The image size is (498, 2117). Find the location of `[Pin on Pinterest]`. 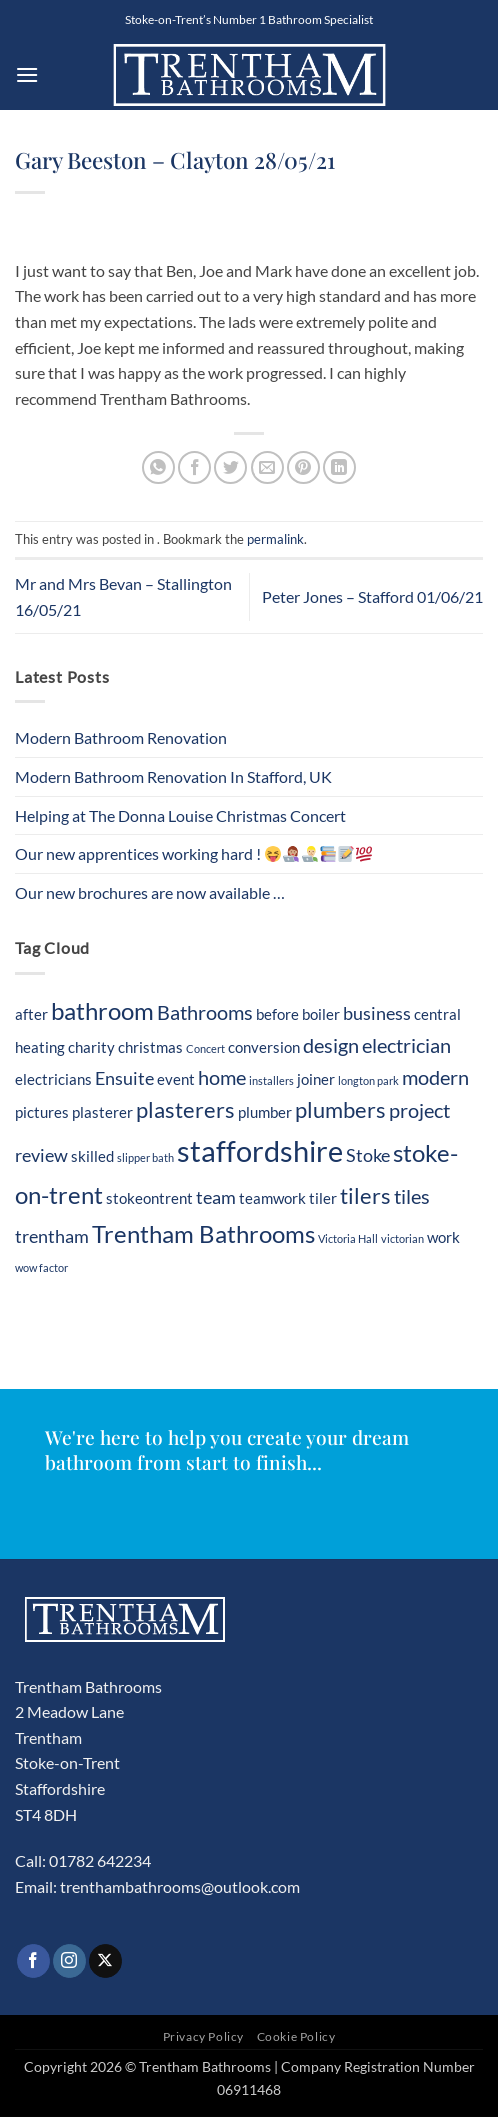

[Pin on Pinterest] is located at coordinates (303, 467).